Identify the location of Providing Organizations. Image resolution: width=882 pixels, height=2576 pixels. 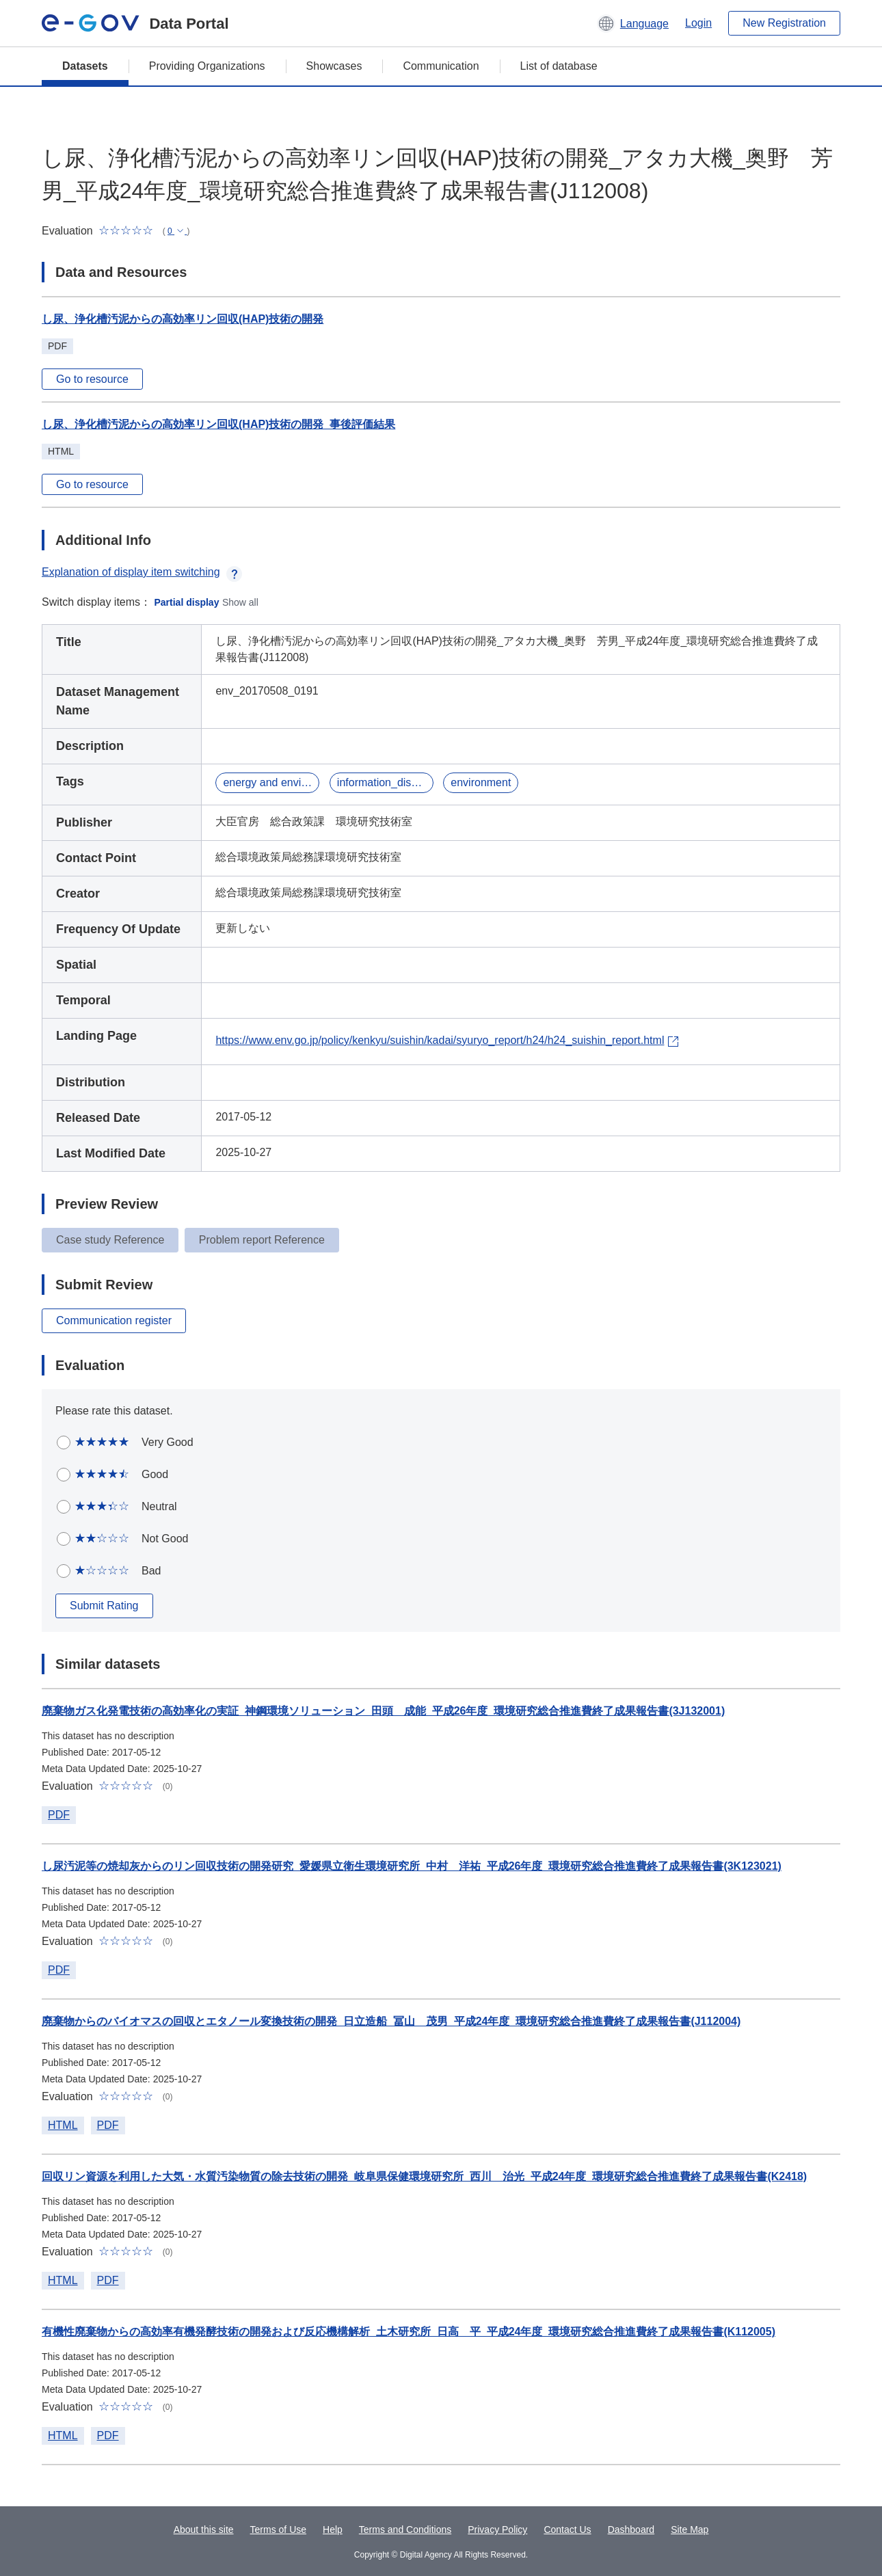
(207, 66).